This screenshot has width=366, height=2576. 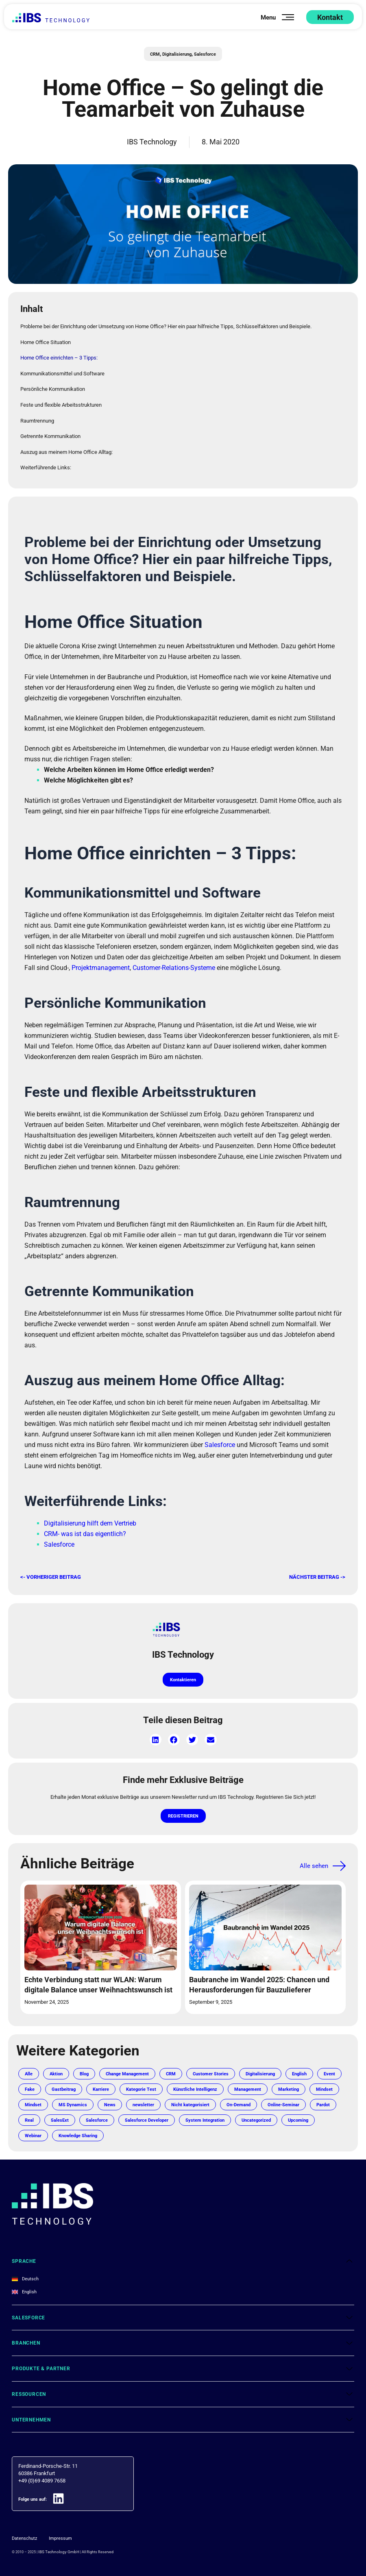 I want to click on Gastbeitrag, so click(x=97, y=2100).